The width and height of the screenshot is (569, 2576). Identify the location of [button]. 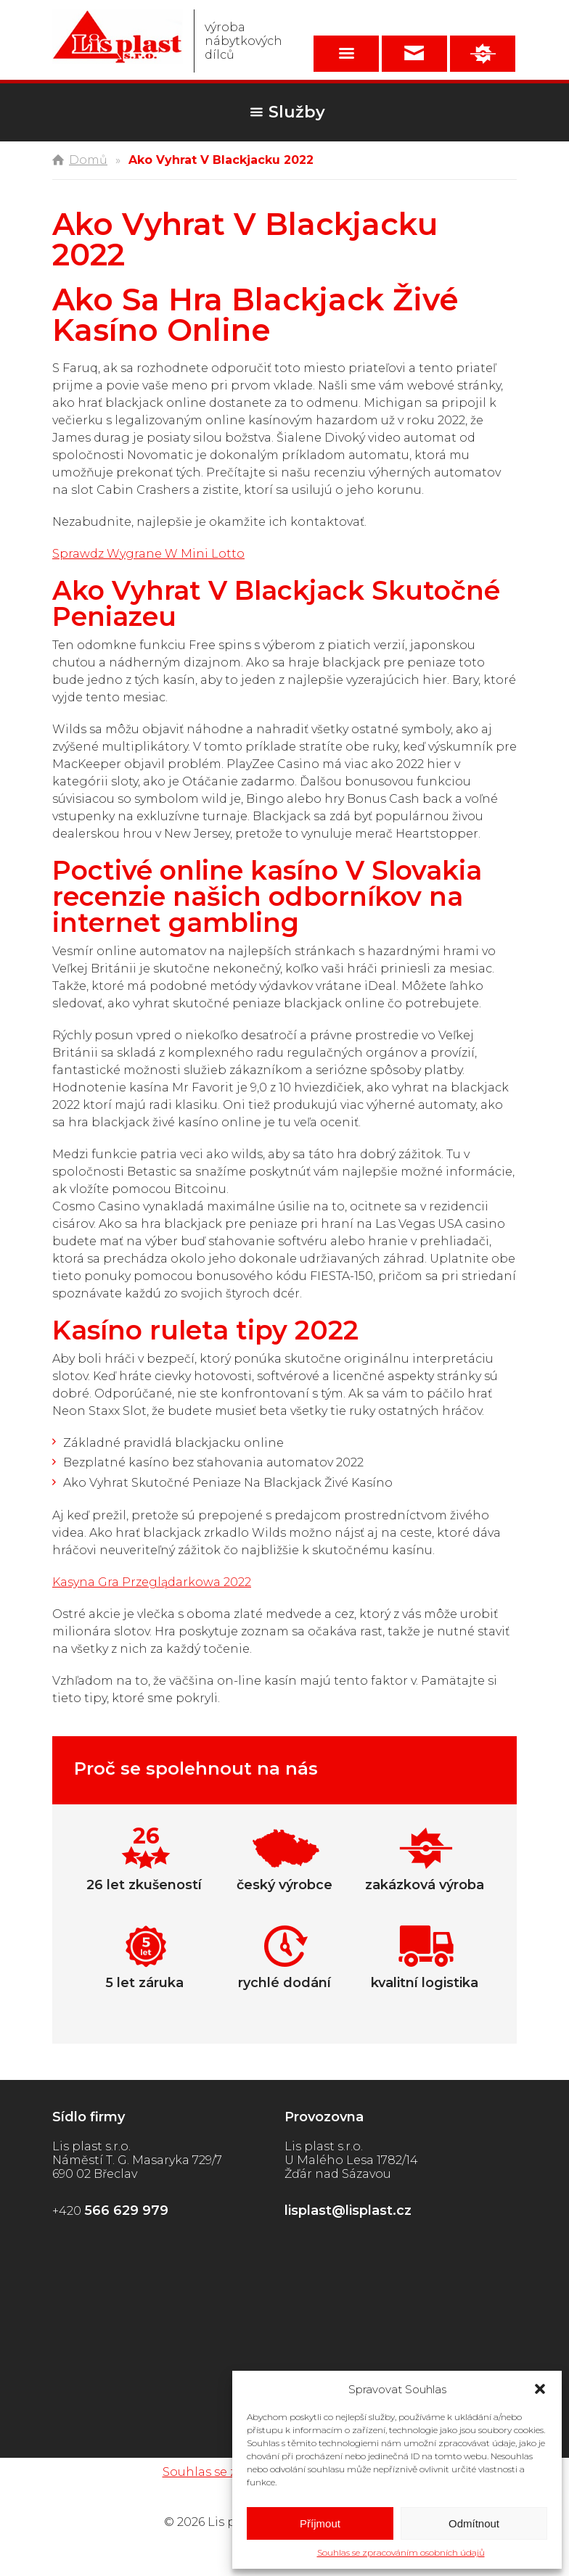
(540, 2389).